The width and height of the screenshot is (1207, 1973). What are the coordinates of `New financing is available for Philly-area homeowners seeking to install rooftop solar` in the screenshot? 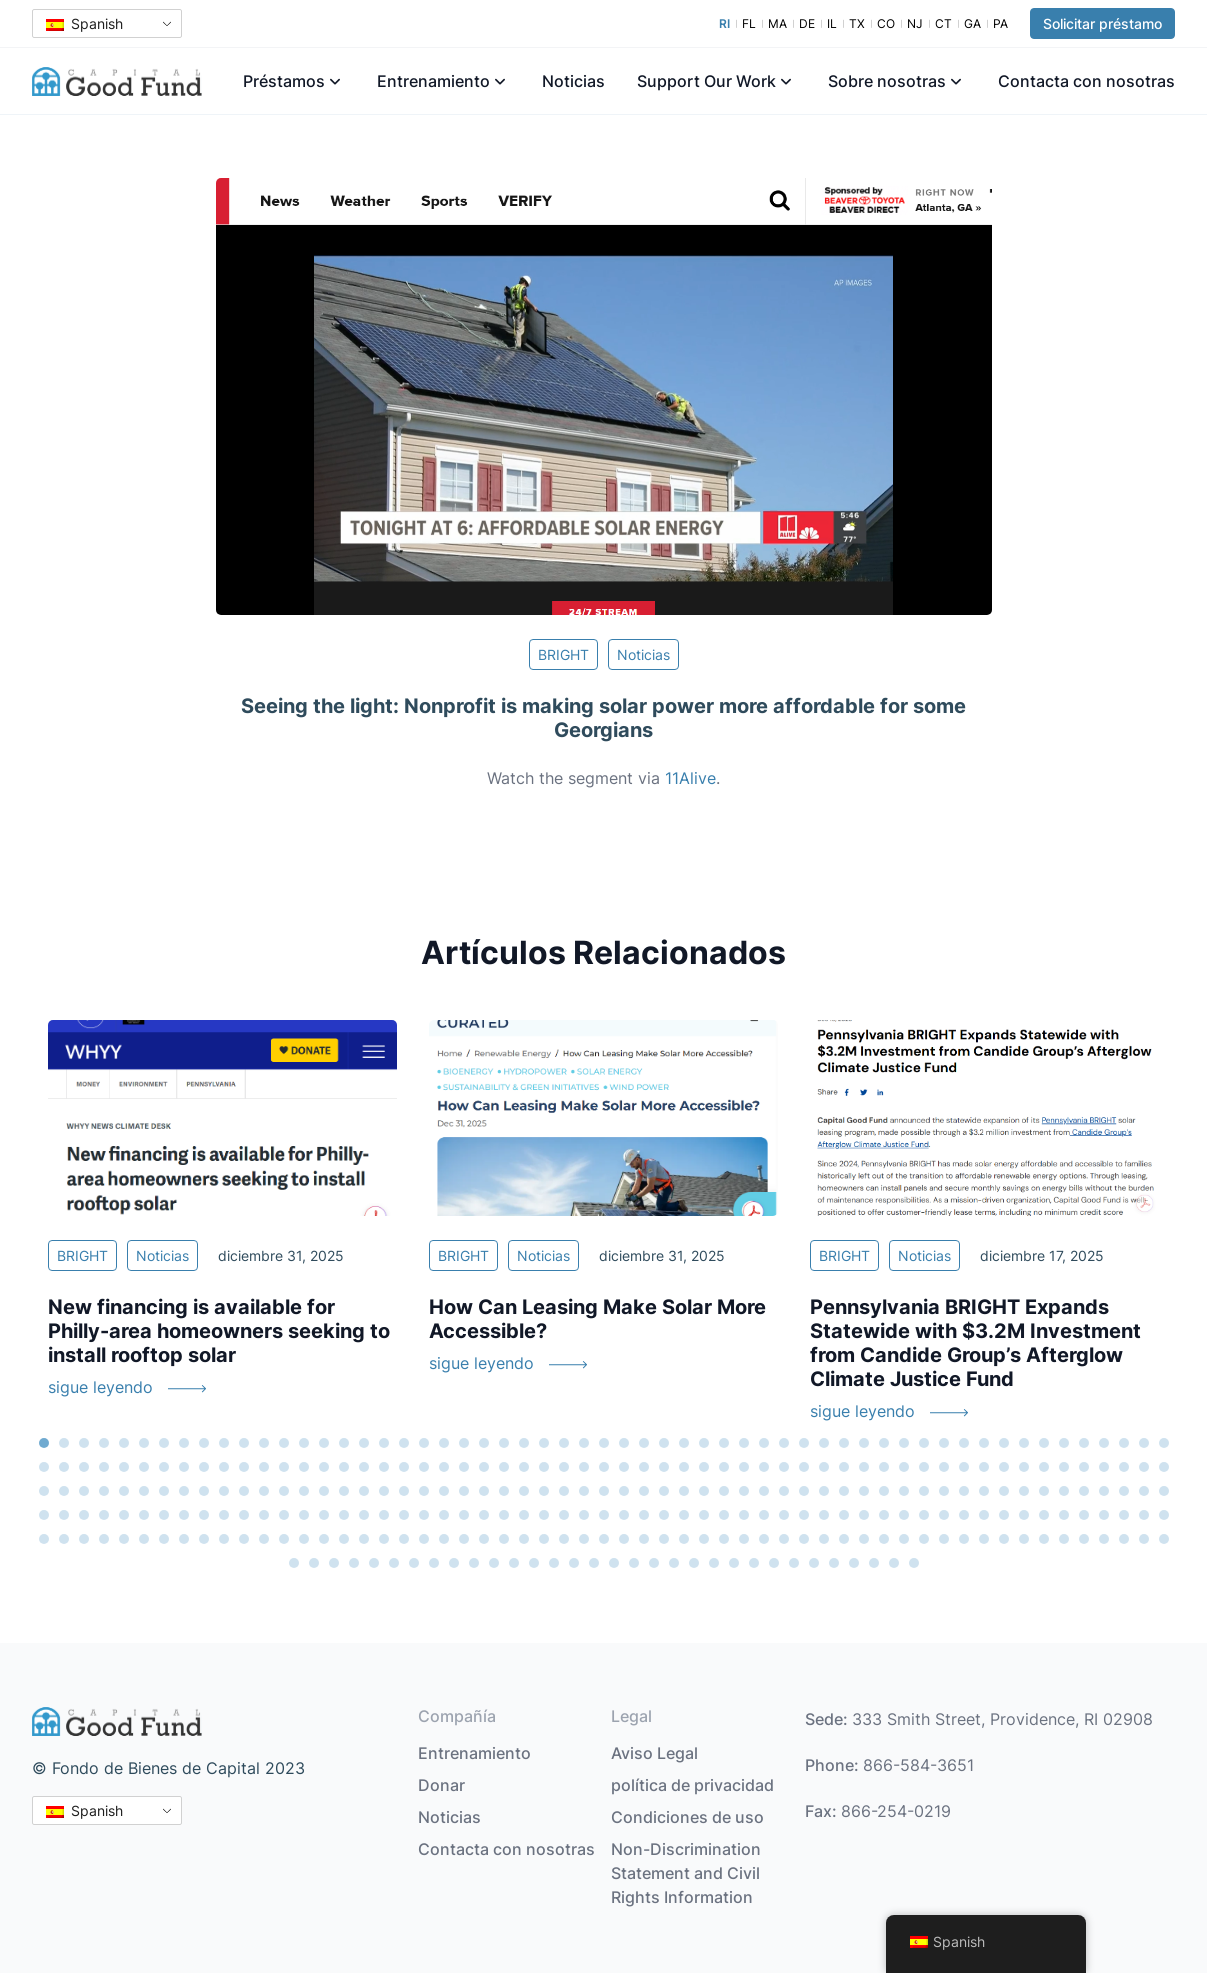 It's located at (219, 1331).